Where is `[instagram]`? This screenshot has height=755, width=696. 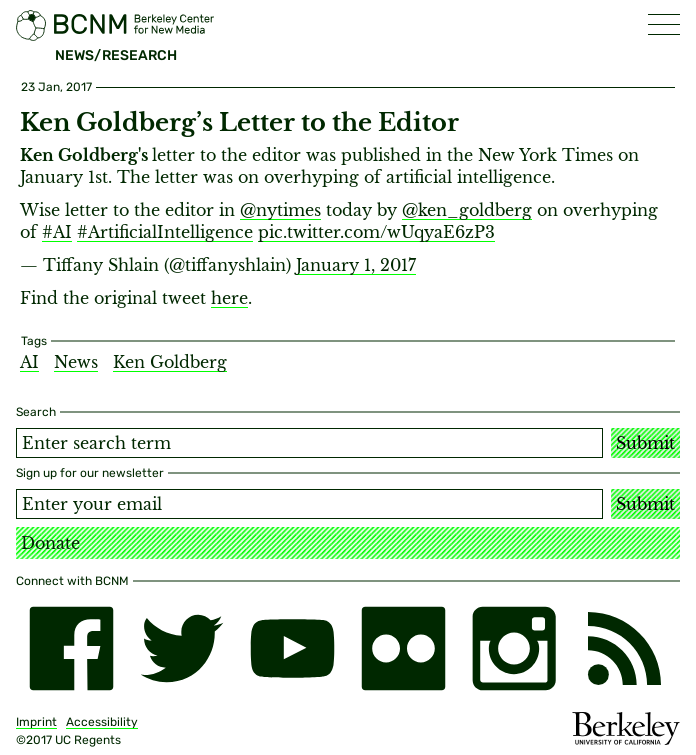 [instagram] is located at coordinates (514, 648).